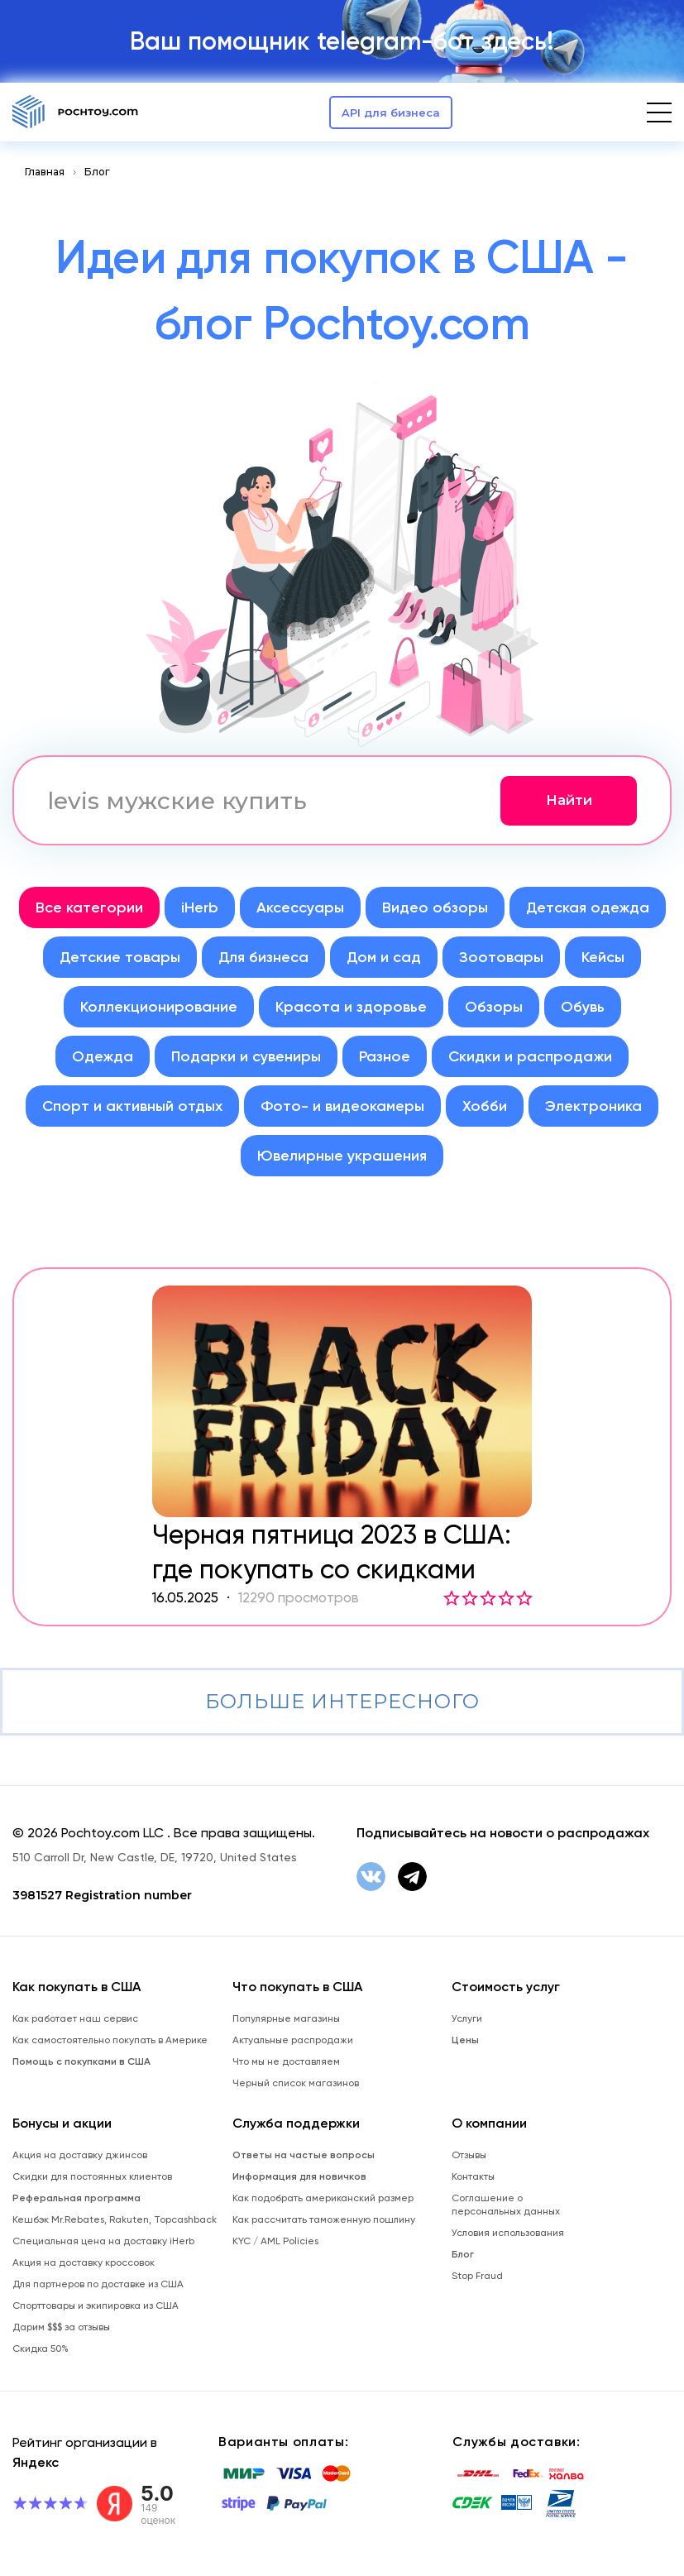 The image size is (684, 2576). Describe the element at coordinates (114, 2219) in the screenshot. I see `Кешбэк Mr.Rebates, Rakuten, Topcashback` at that location.